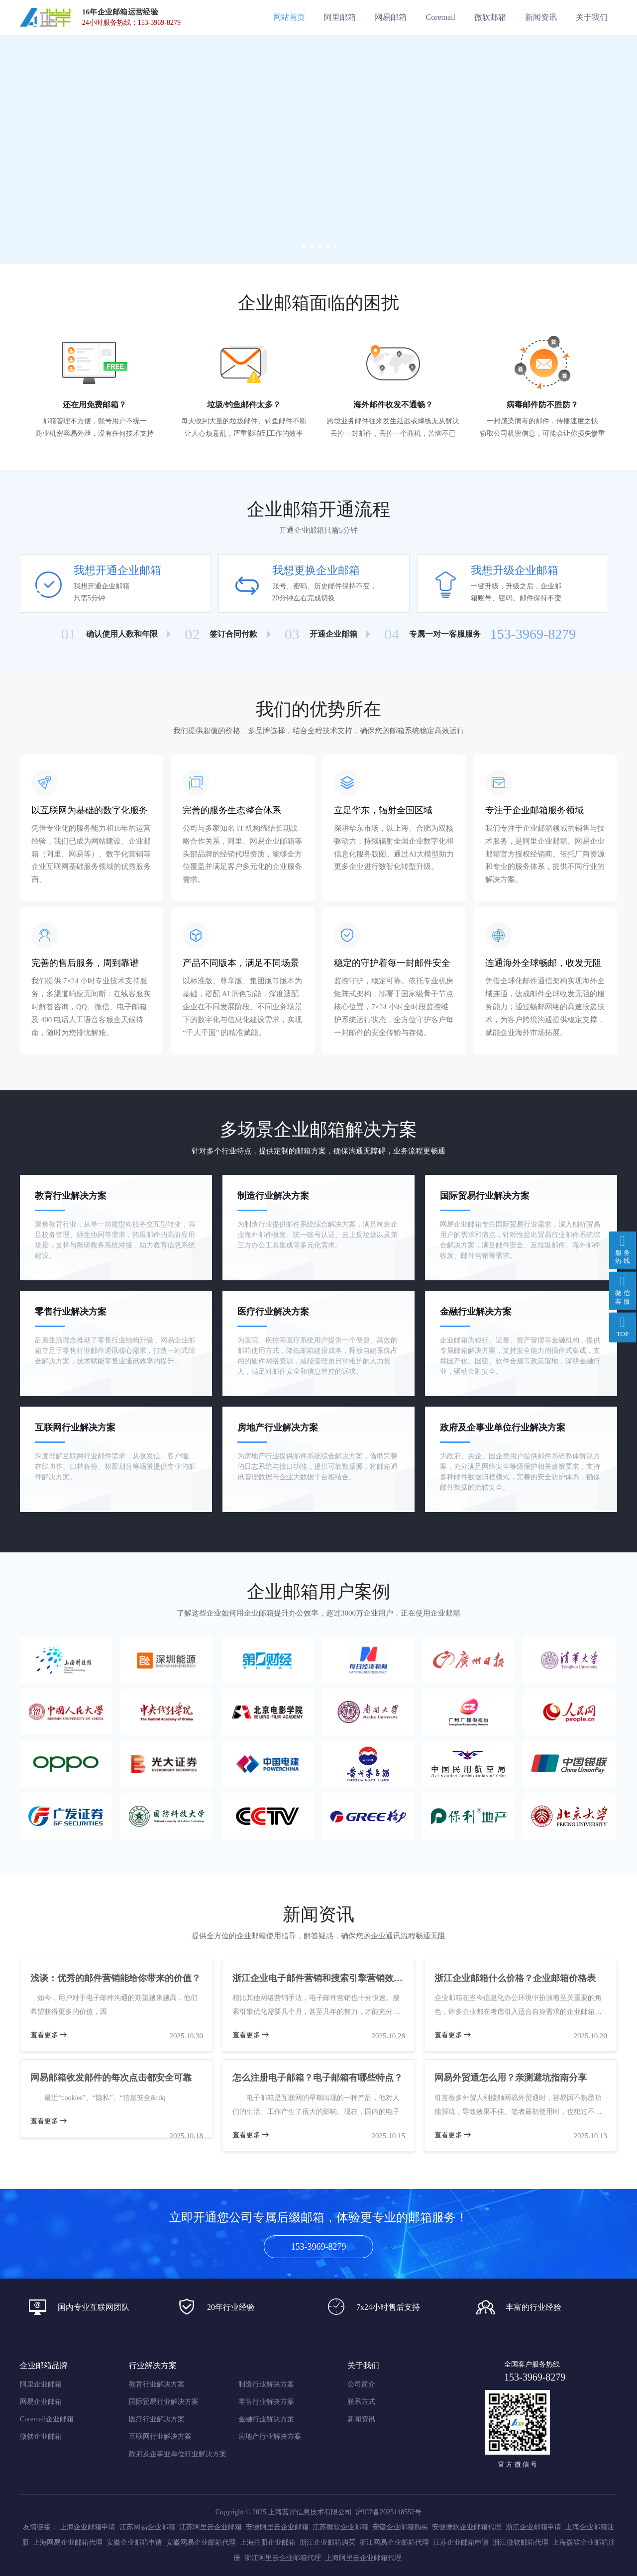 This screenshot has height=2576, width=637. Describe the element at coordinates (361, 2401) in the screenshot. I see `联系方式` at that location.